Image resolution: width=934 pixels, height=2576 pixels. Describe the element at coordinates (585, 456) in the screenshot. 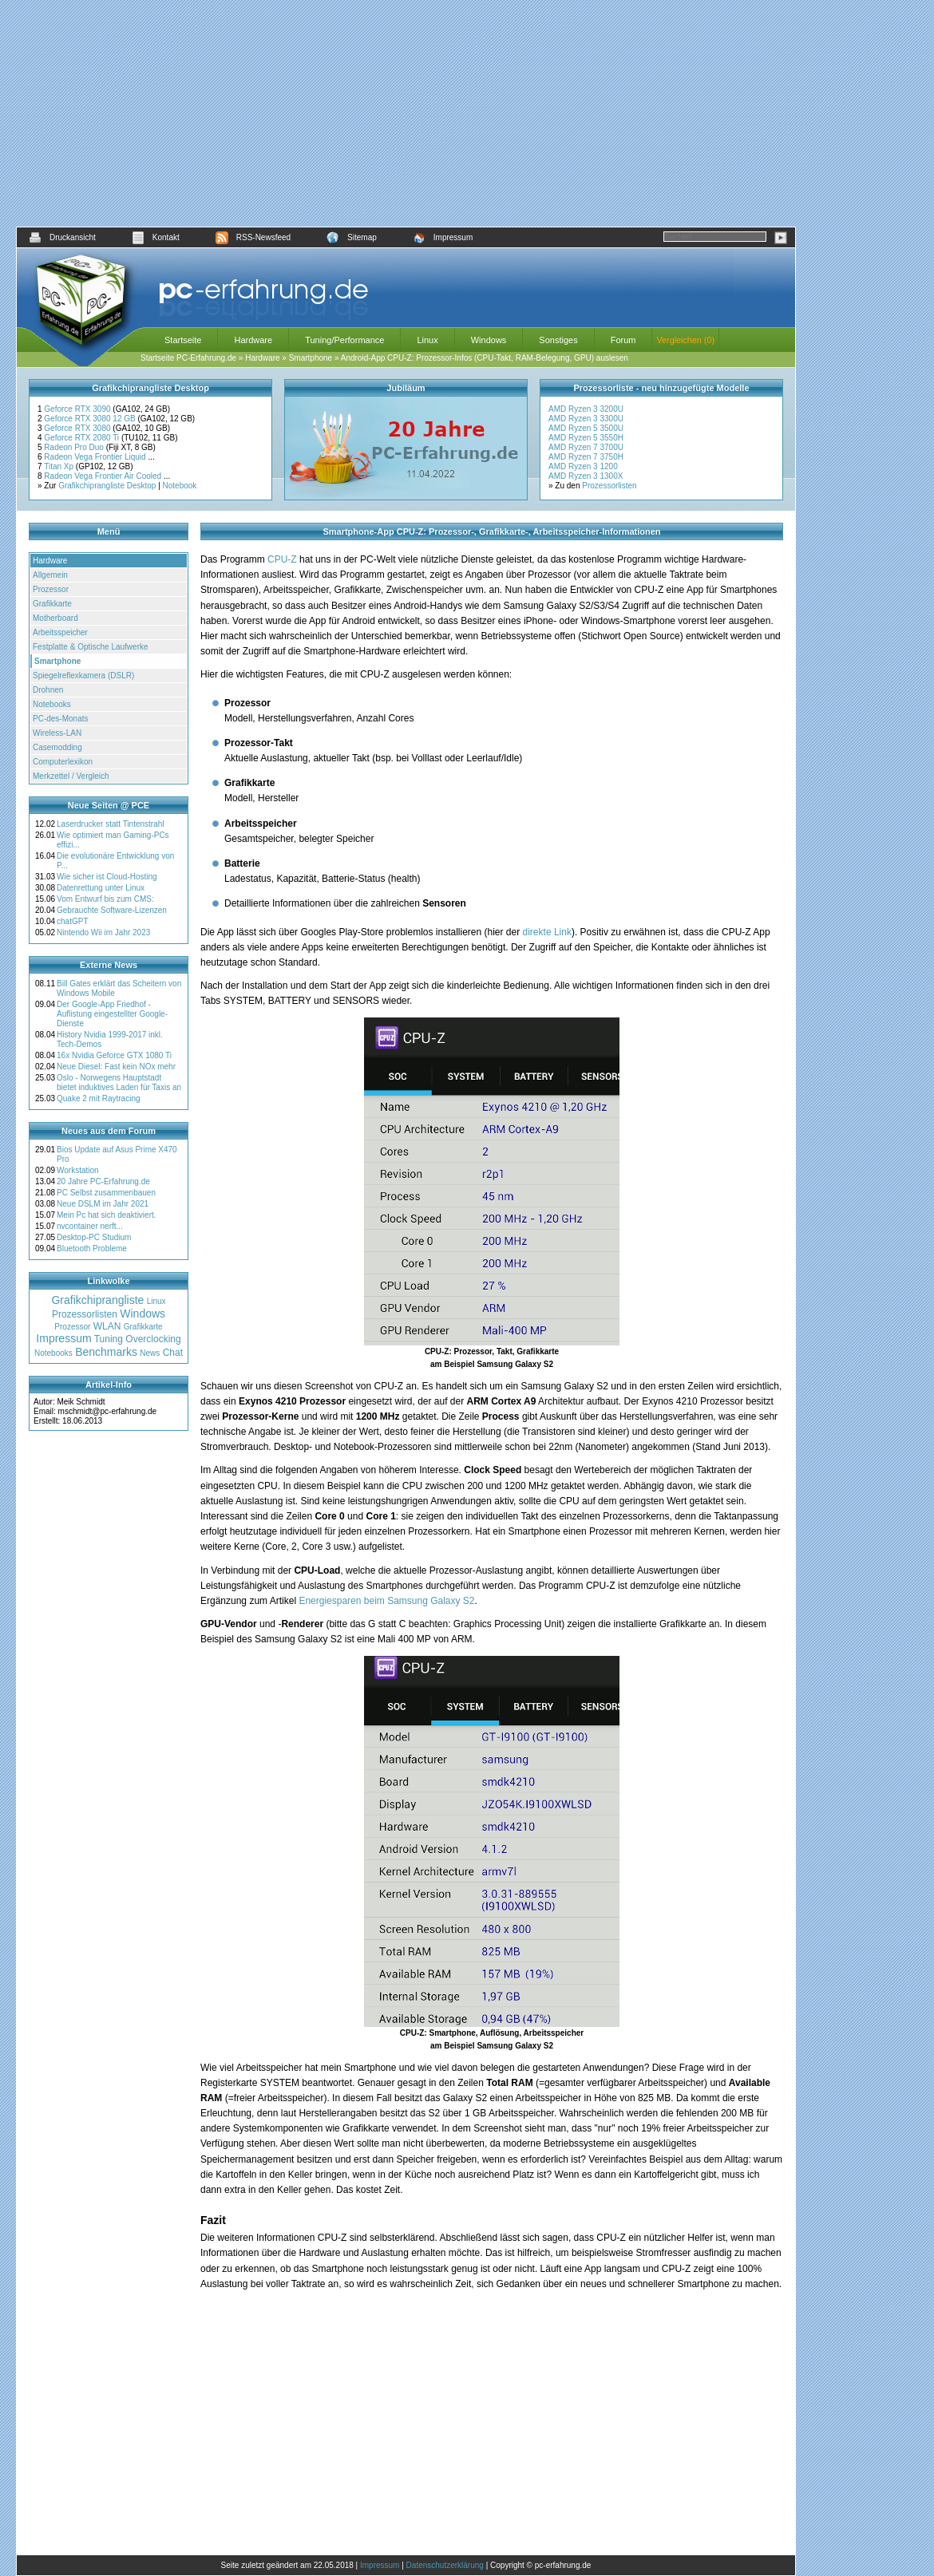

I see `AMD Ryzen 7 3750H` at that location.